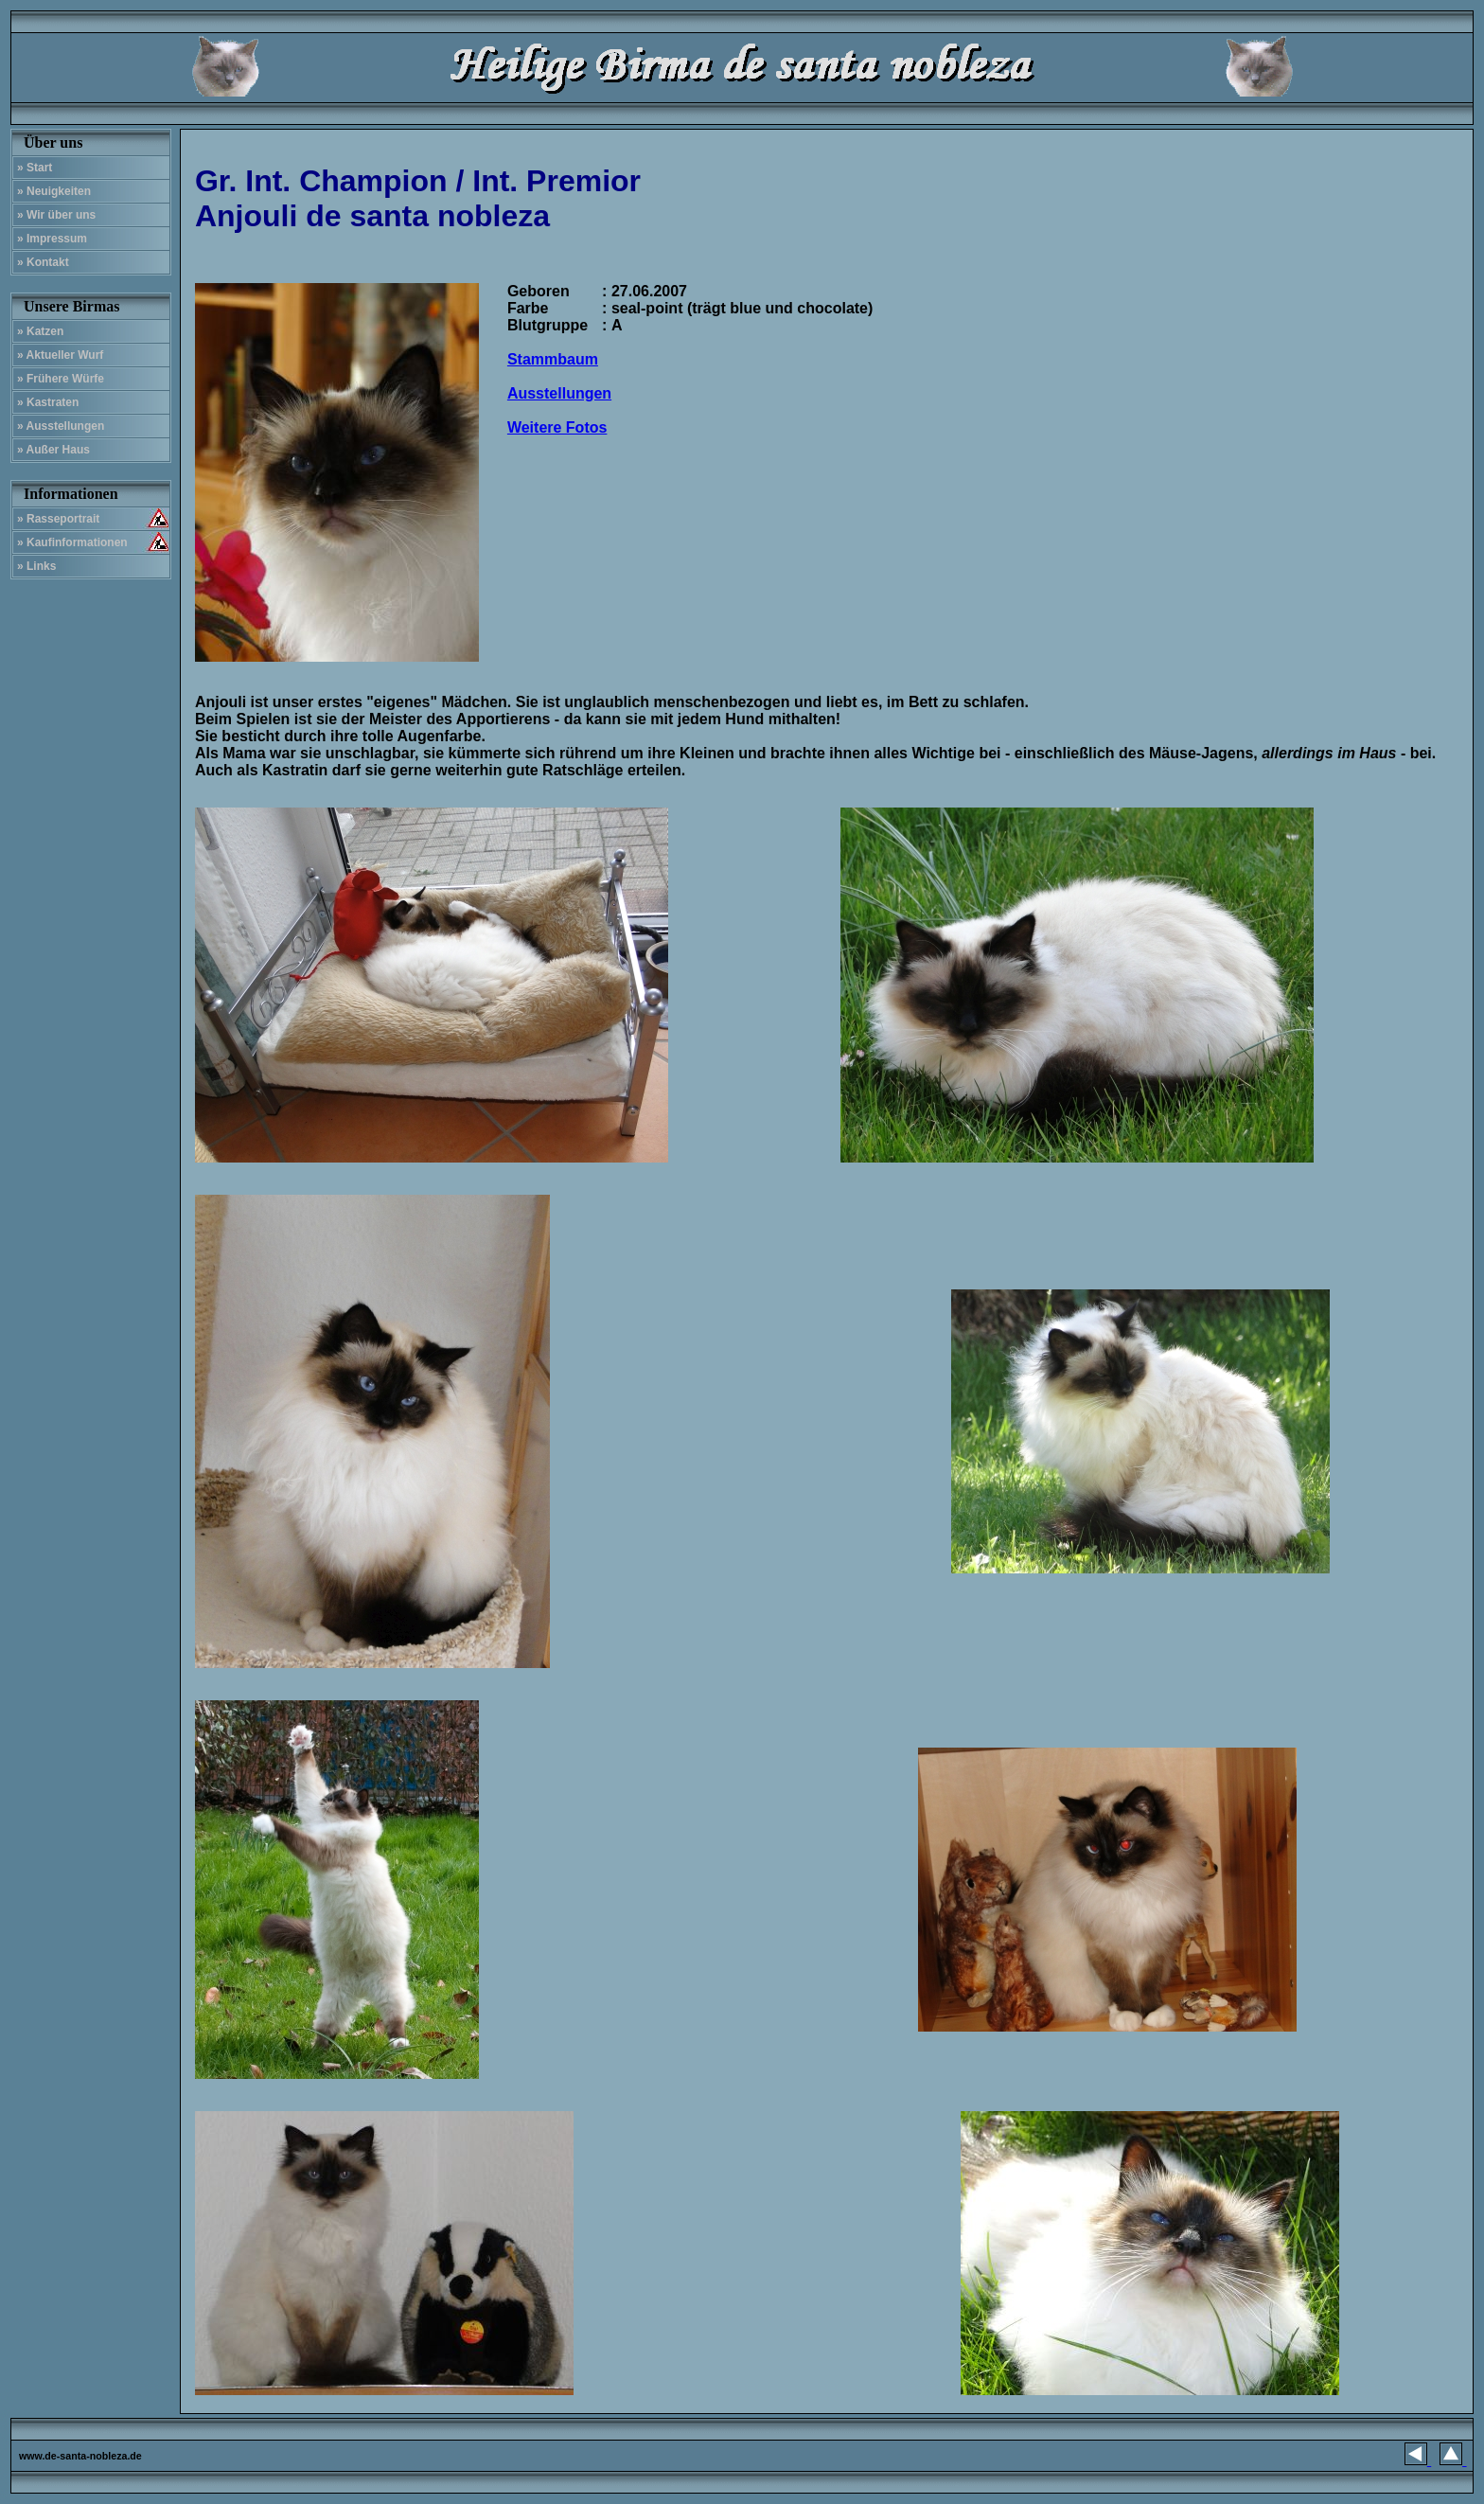 The height and width of the screenshot is (2504, 1484). I want to click on » Neuigkeiten, so click(54, 191).